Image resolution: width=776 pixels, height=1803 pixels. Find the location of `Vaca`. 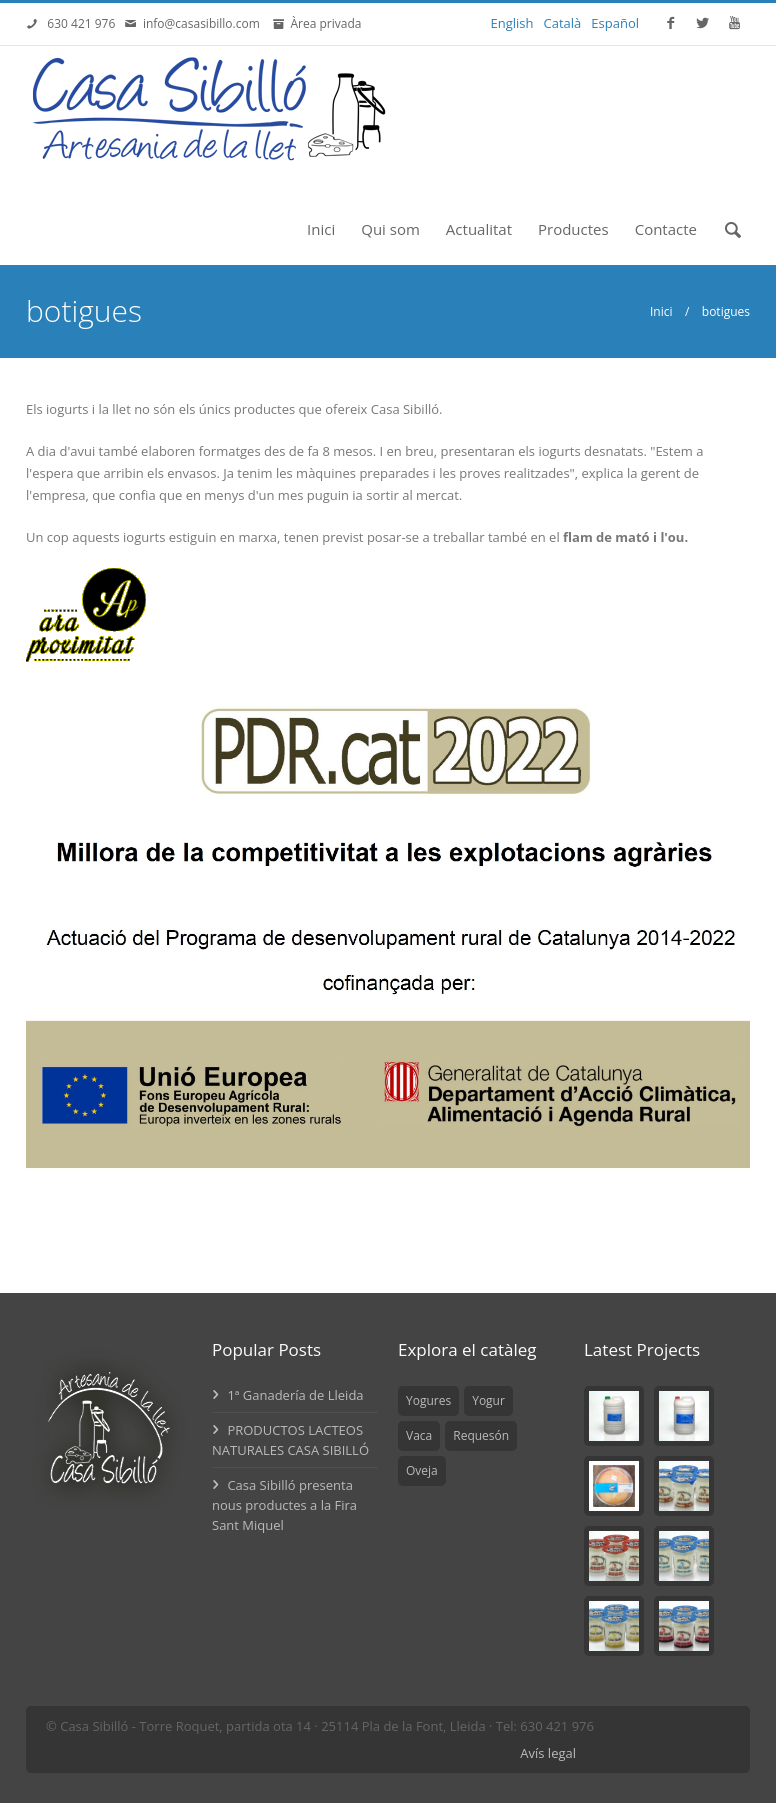

Vaca is located at coordinates (419, 1435).